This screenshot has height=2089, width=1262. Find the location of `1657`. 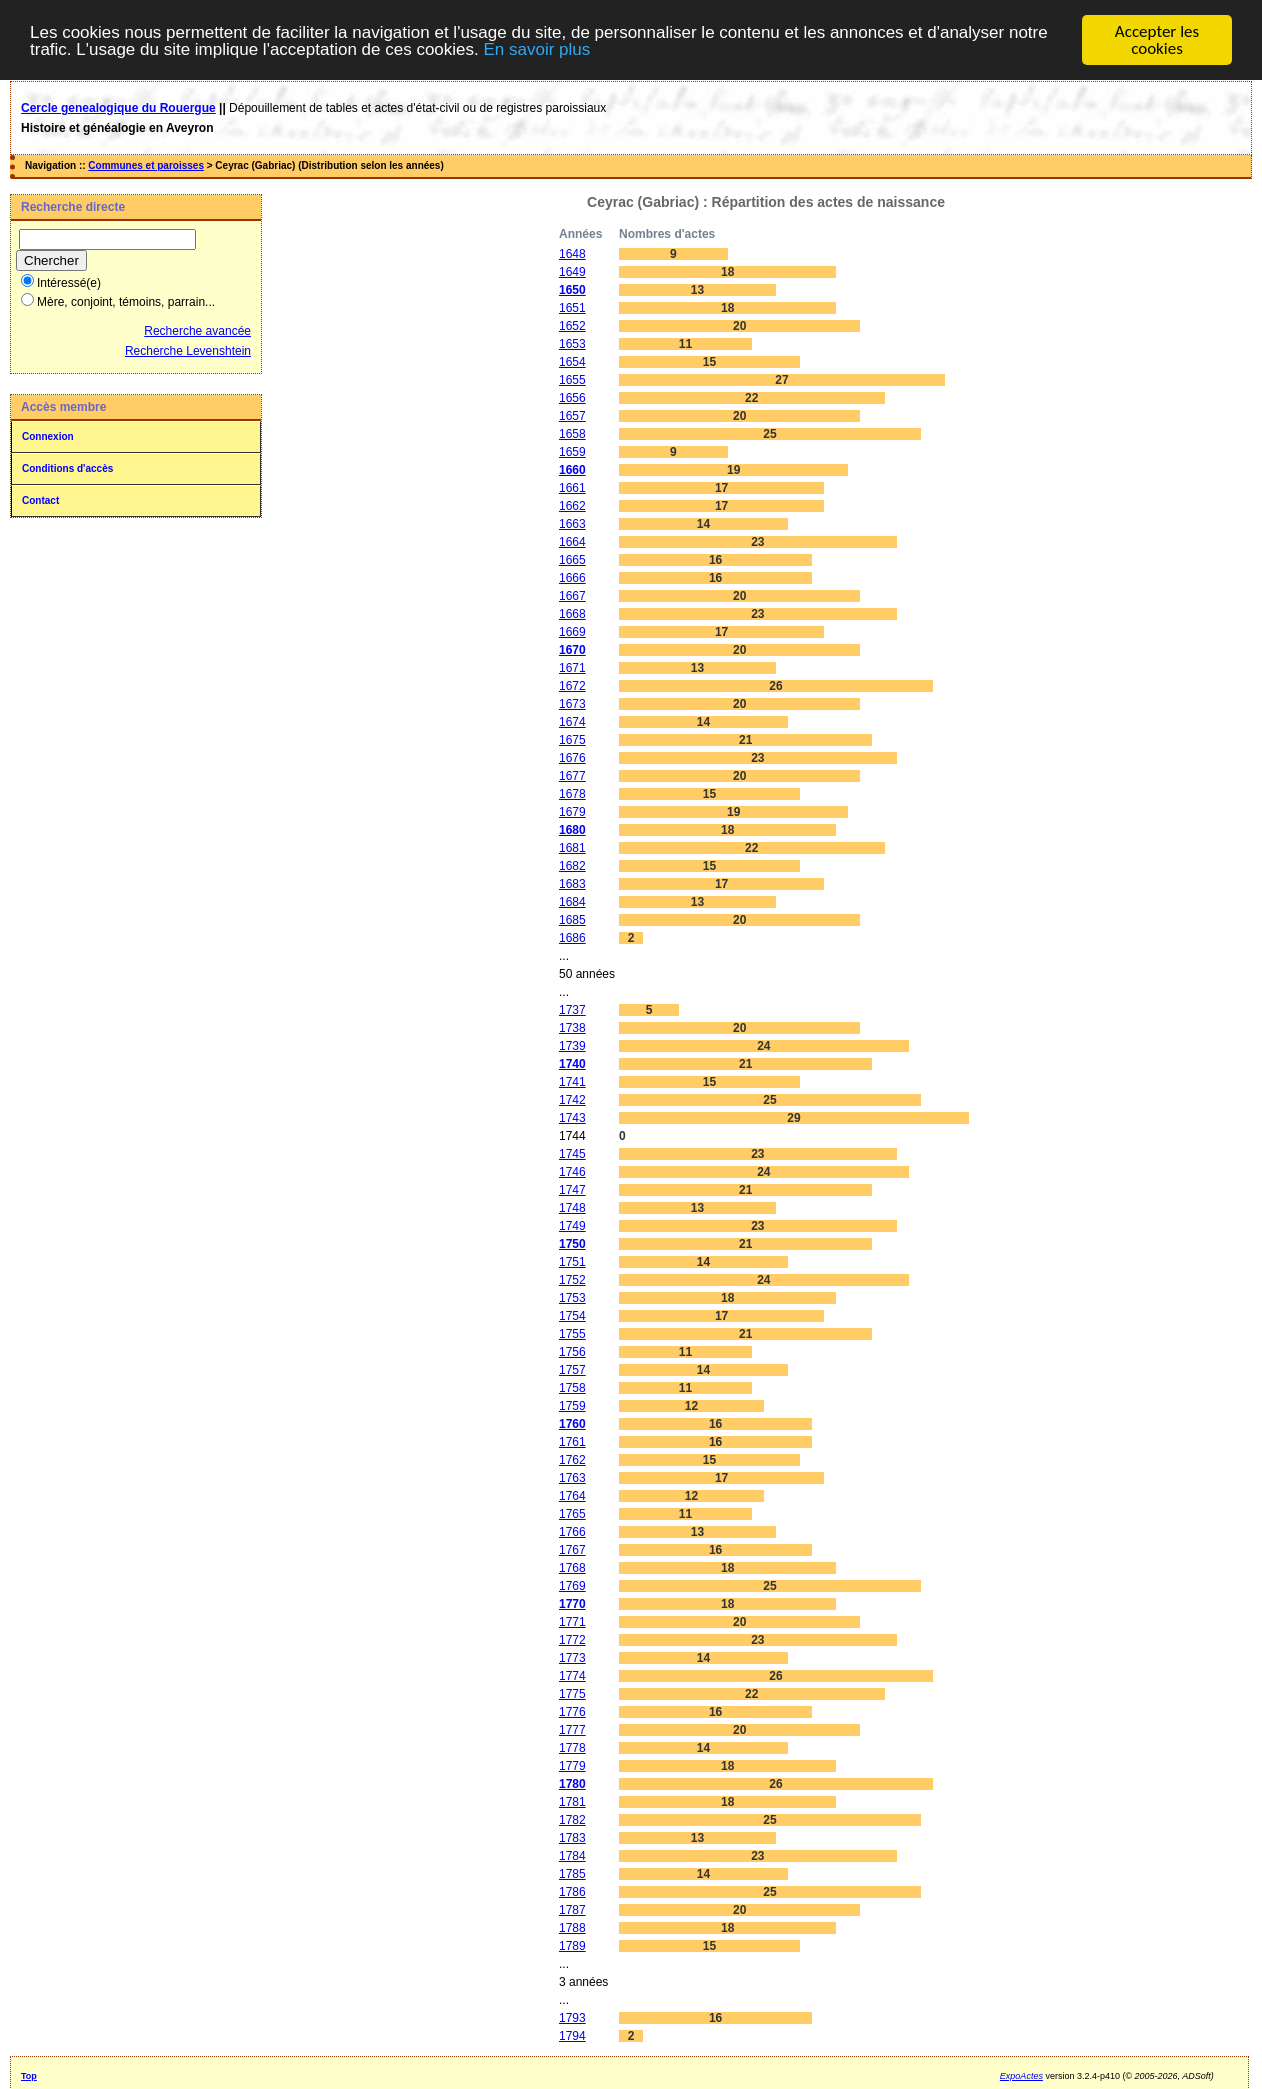

1657 is located at coordinates (572, 416).